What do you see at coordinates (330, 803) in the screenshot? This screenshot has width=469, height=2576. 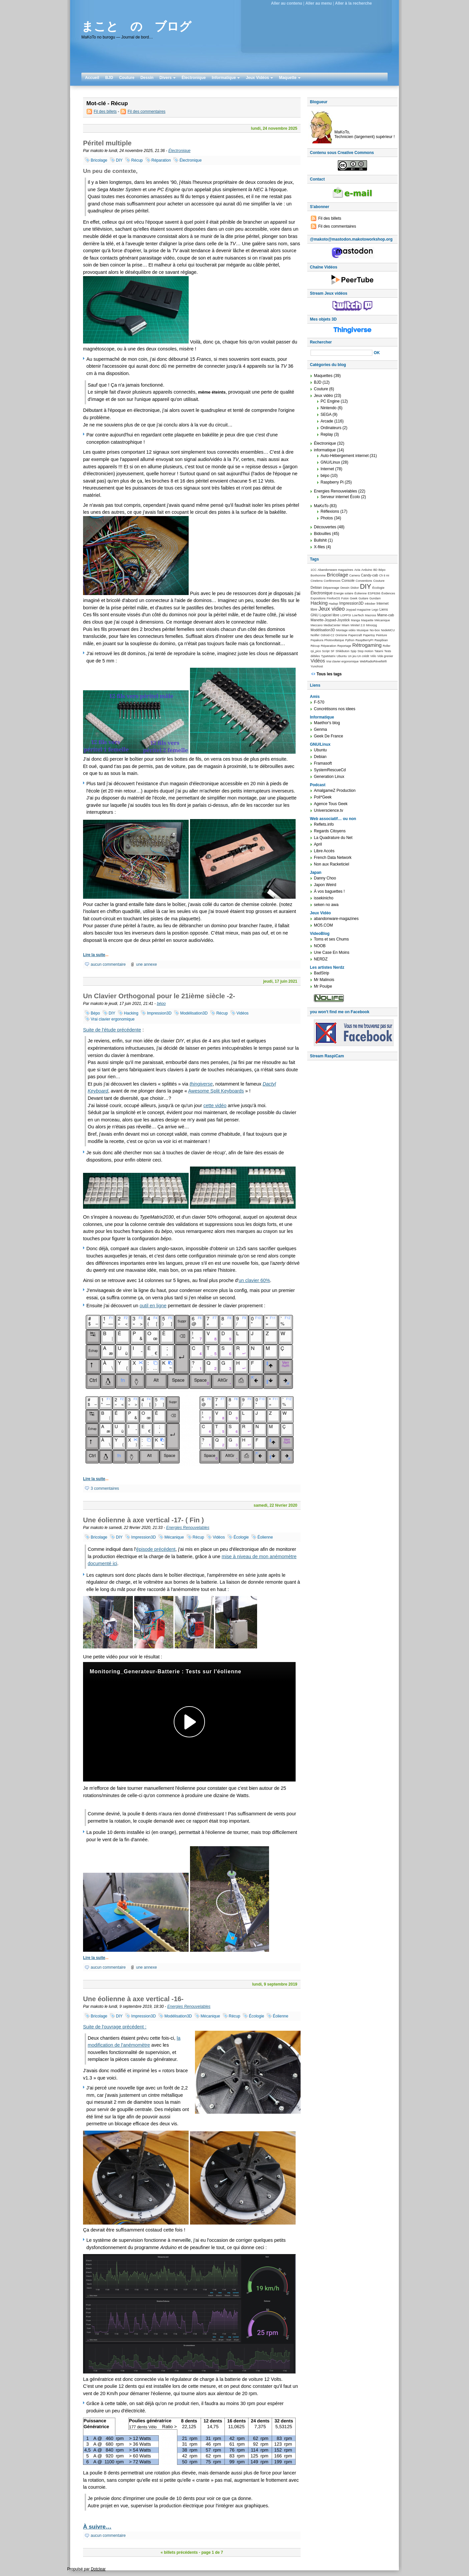 I see `Agence Tous Geek` at bounding box center [330, 803].